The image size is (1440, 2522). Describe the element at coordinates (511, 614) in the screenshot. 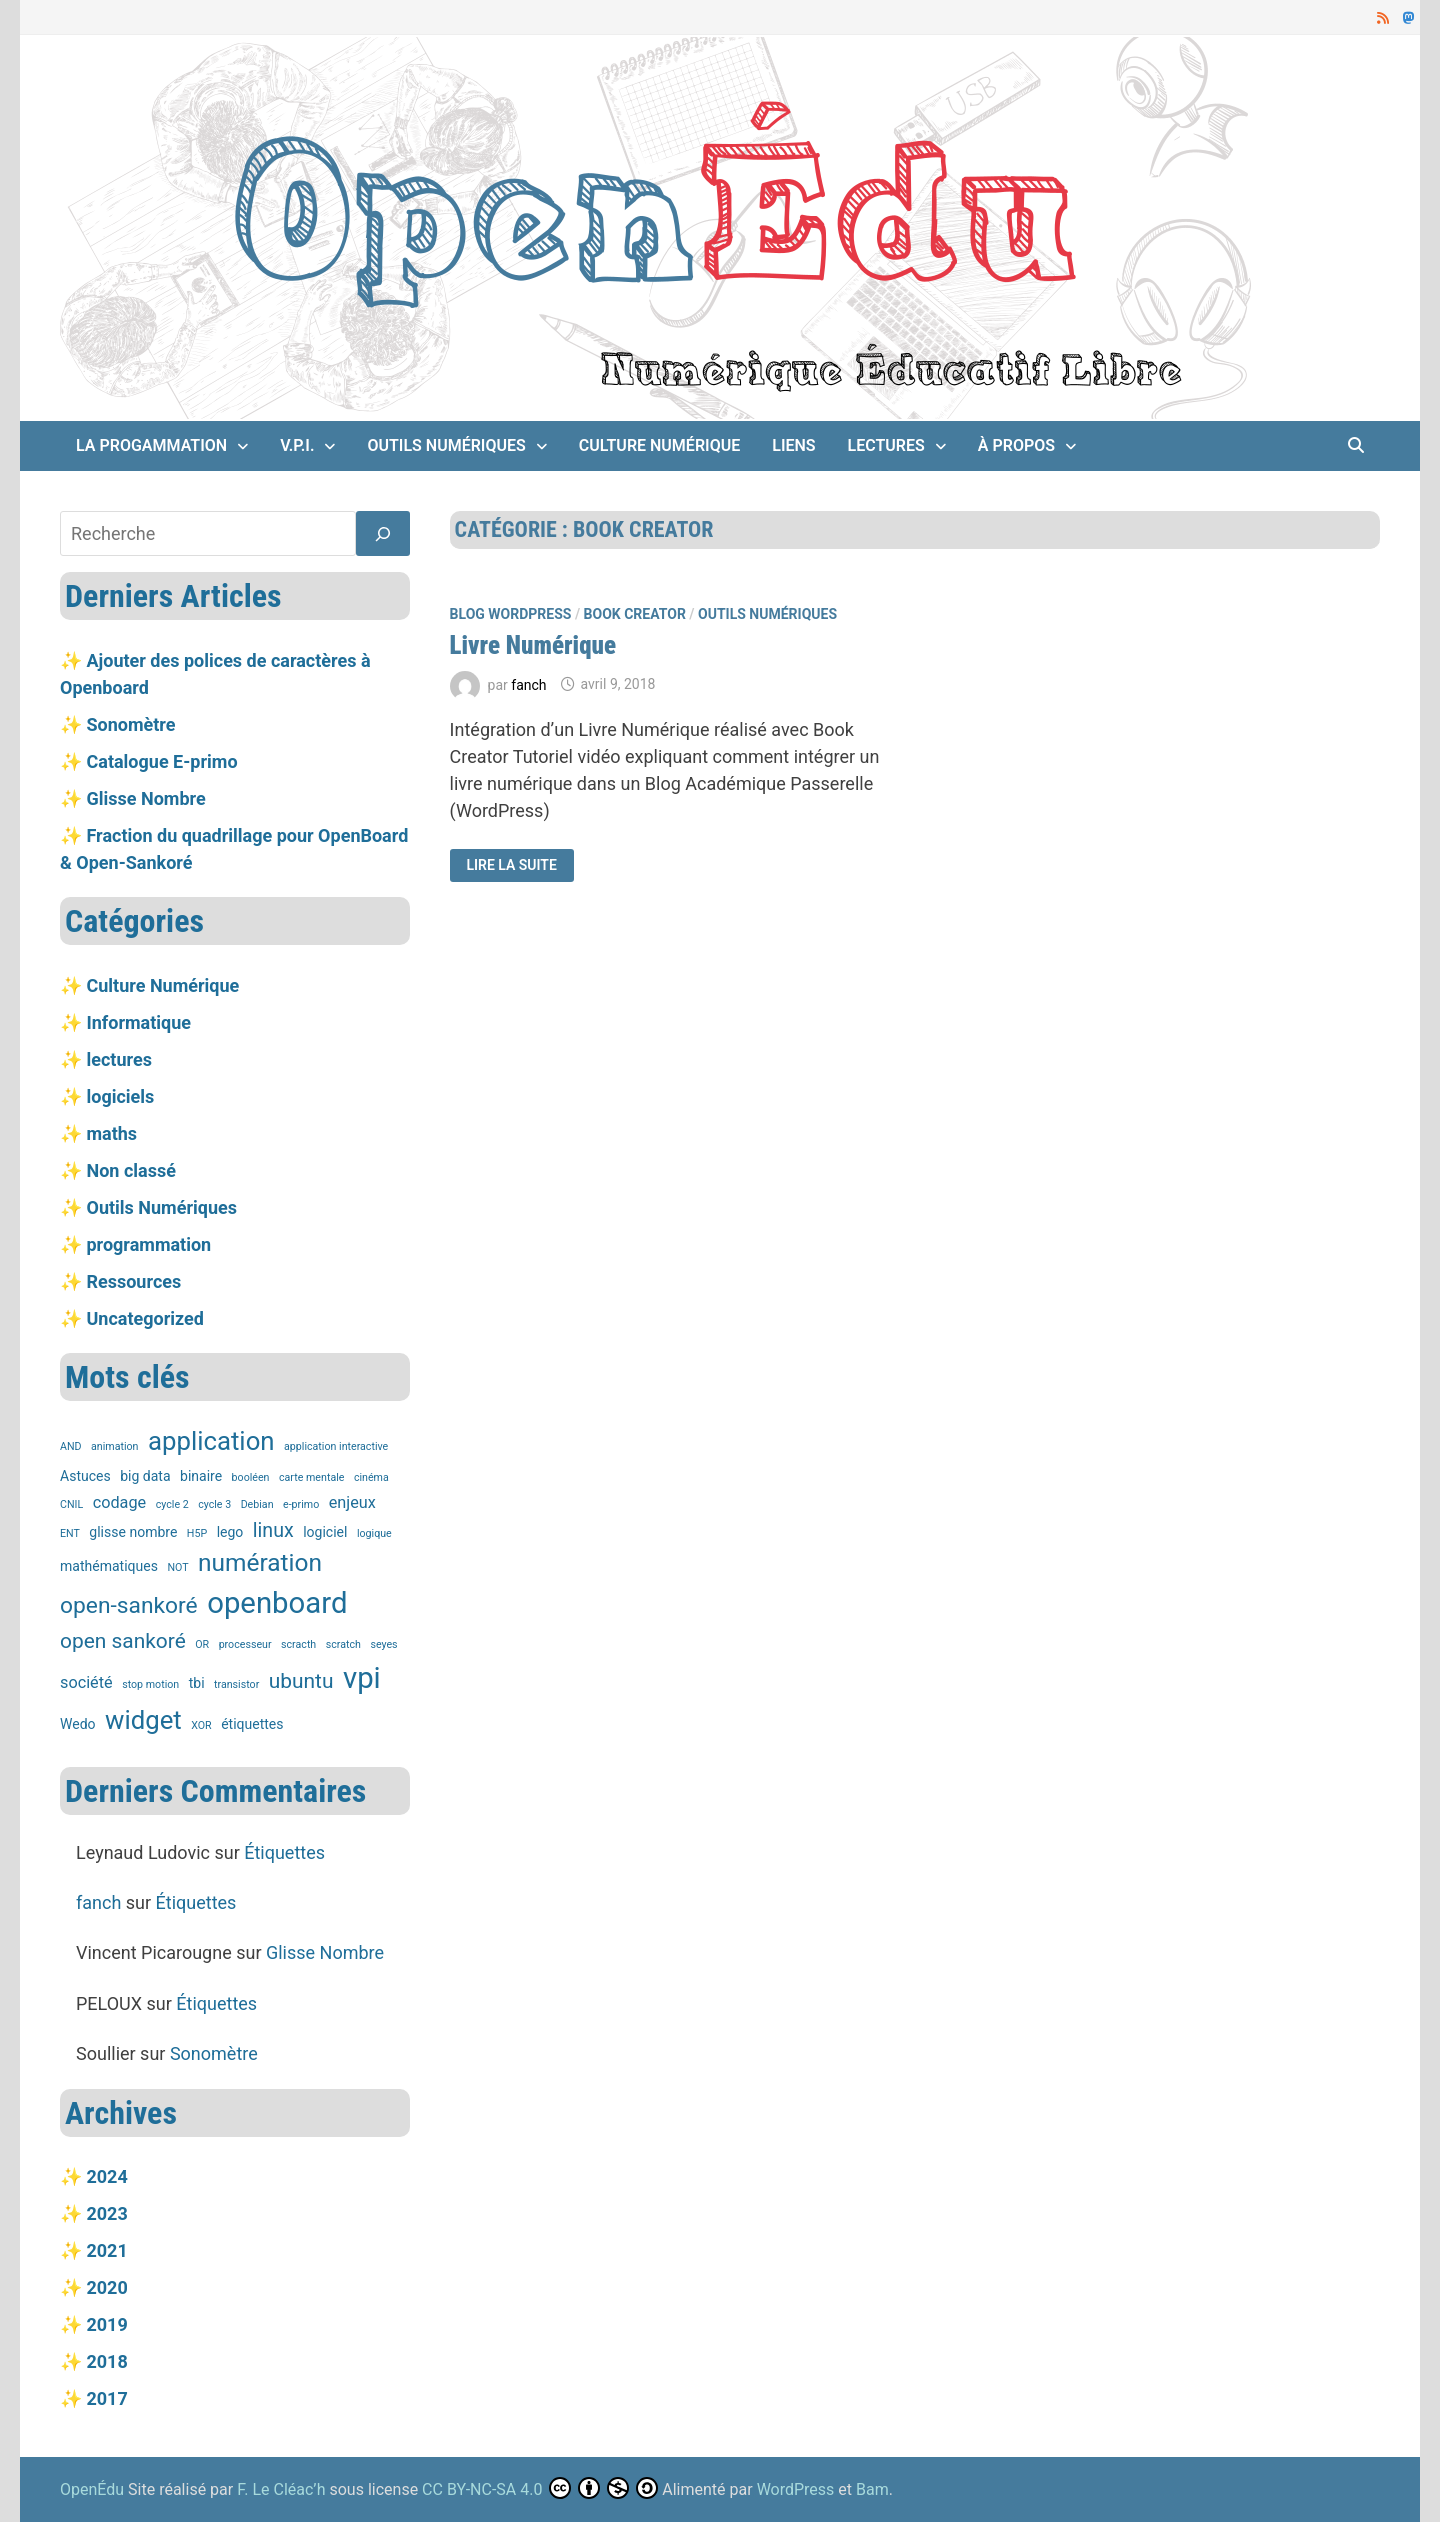

I see `Blog Wordpress` at that location.